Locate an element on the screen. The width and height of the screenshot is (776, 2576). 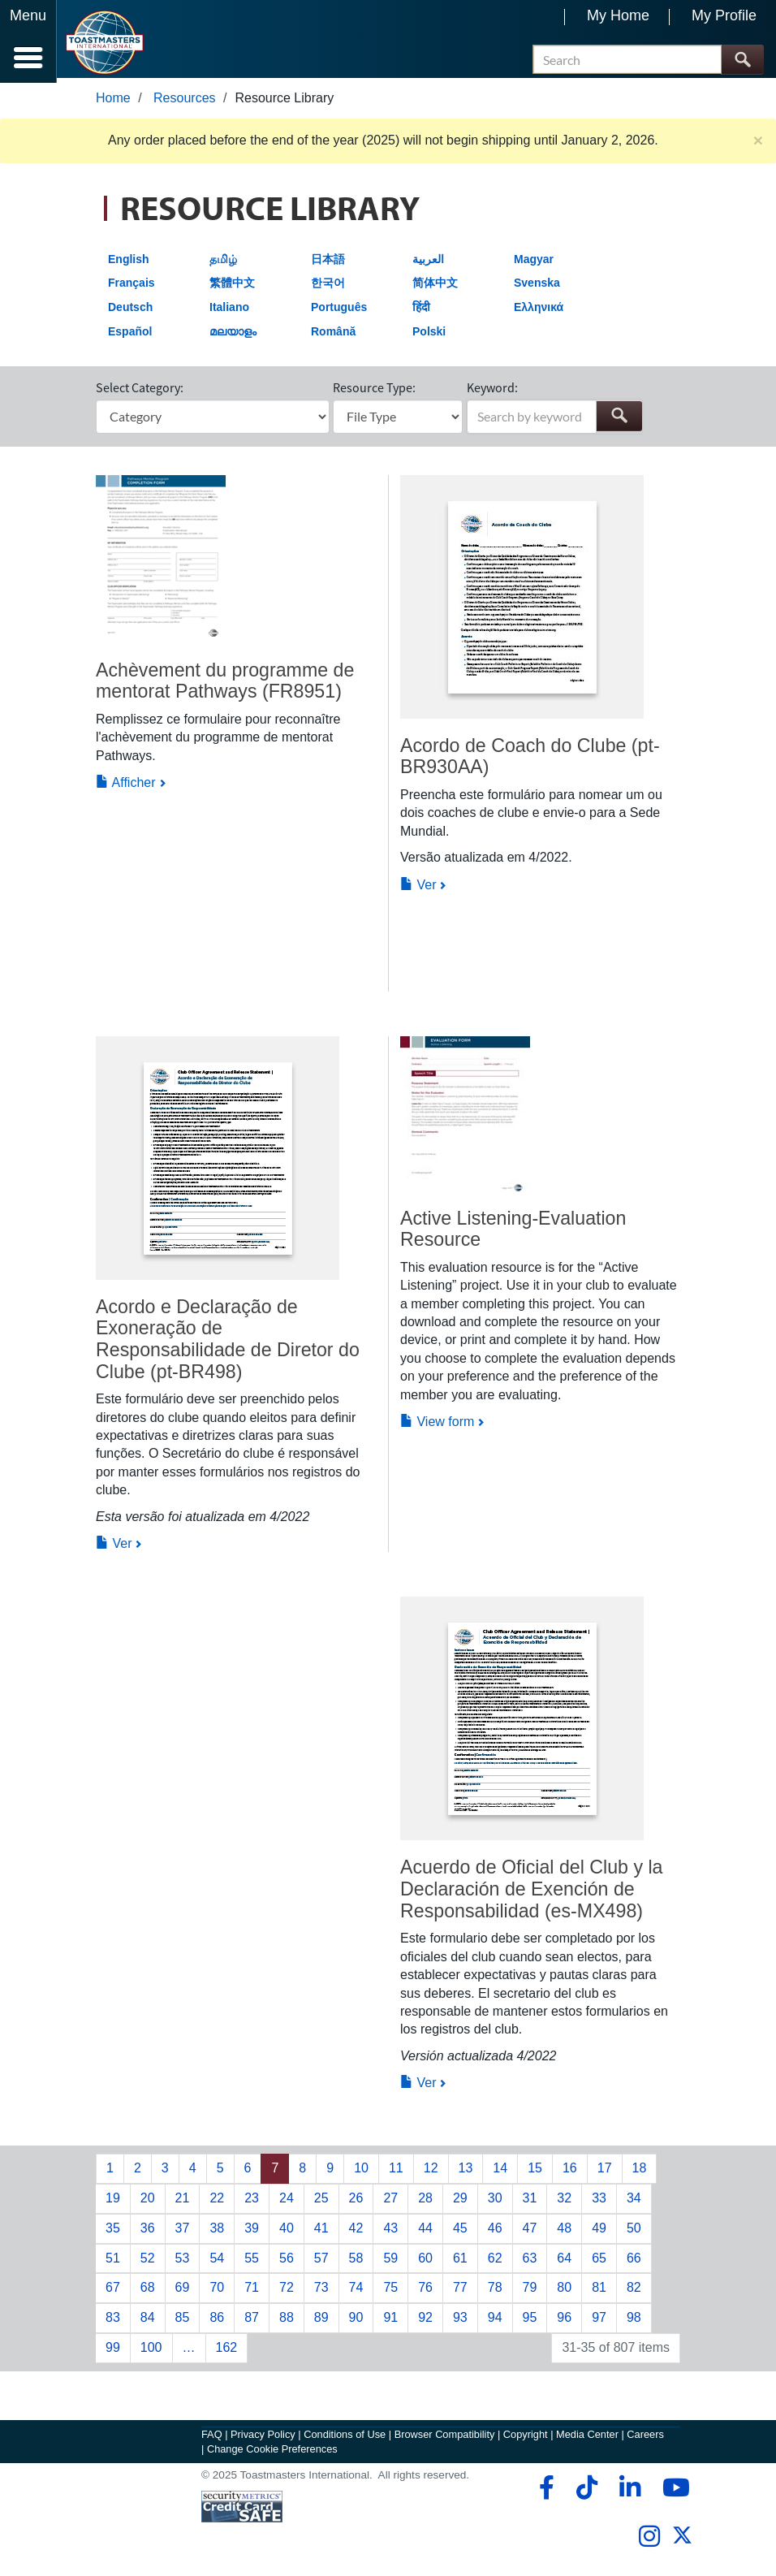
78 is located at coordinates (495, 2292).